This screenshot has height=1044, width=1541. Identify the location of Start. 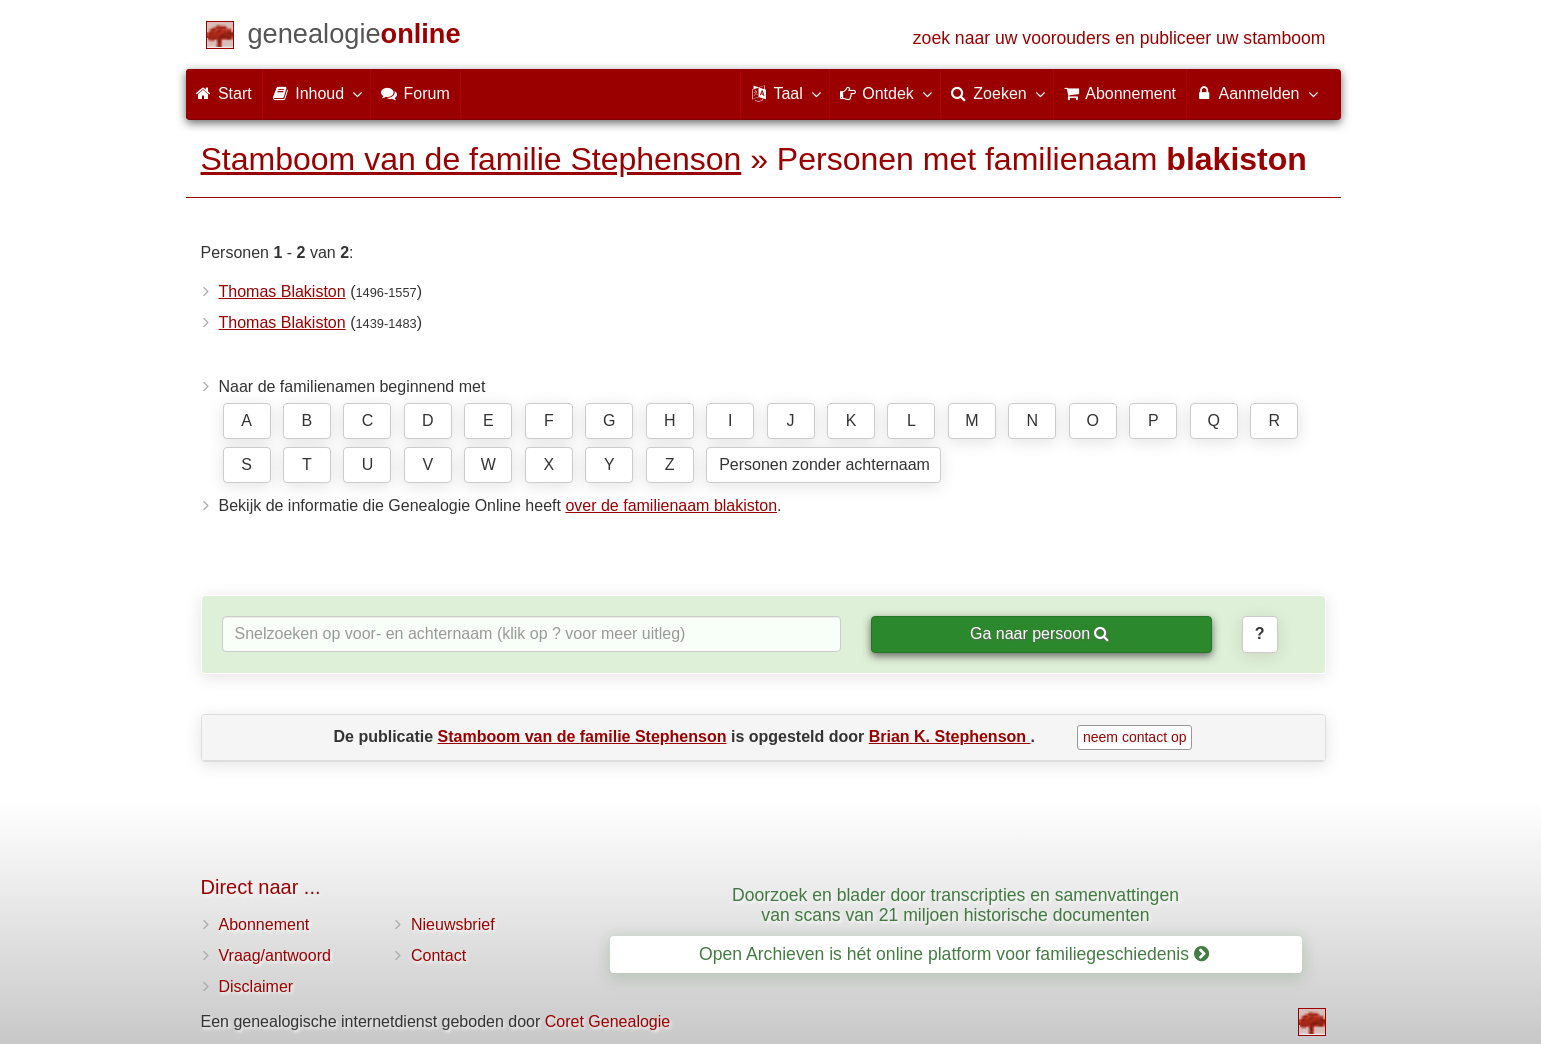
(224, 93).